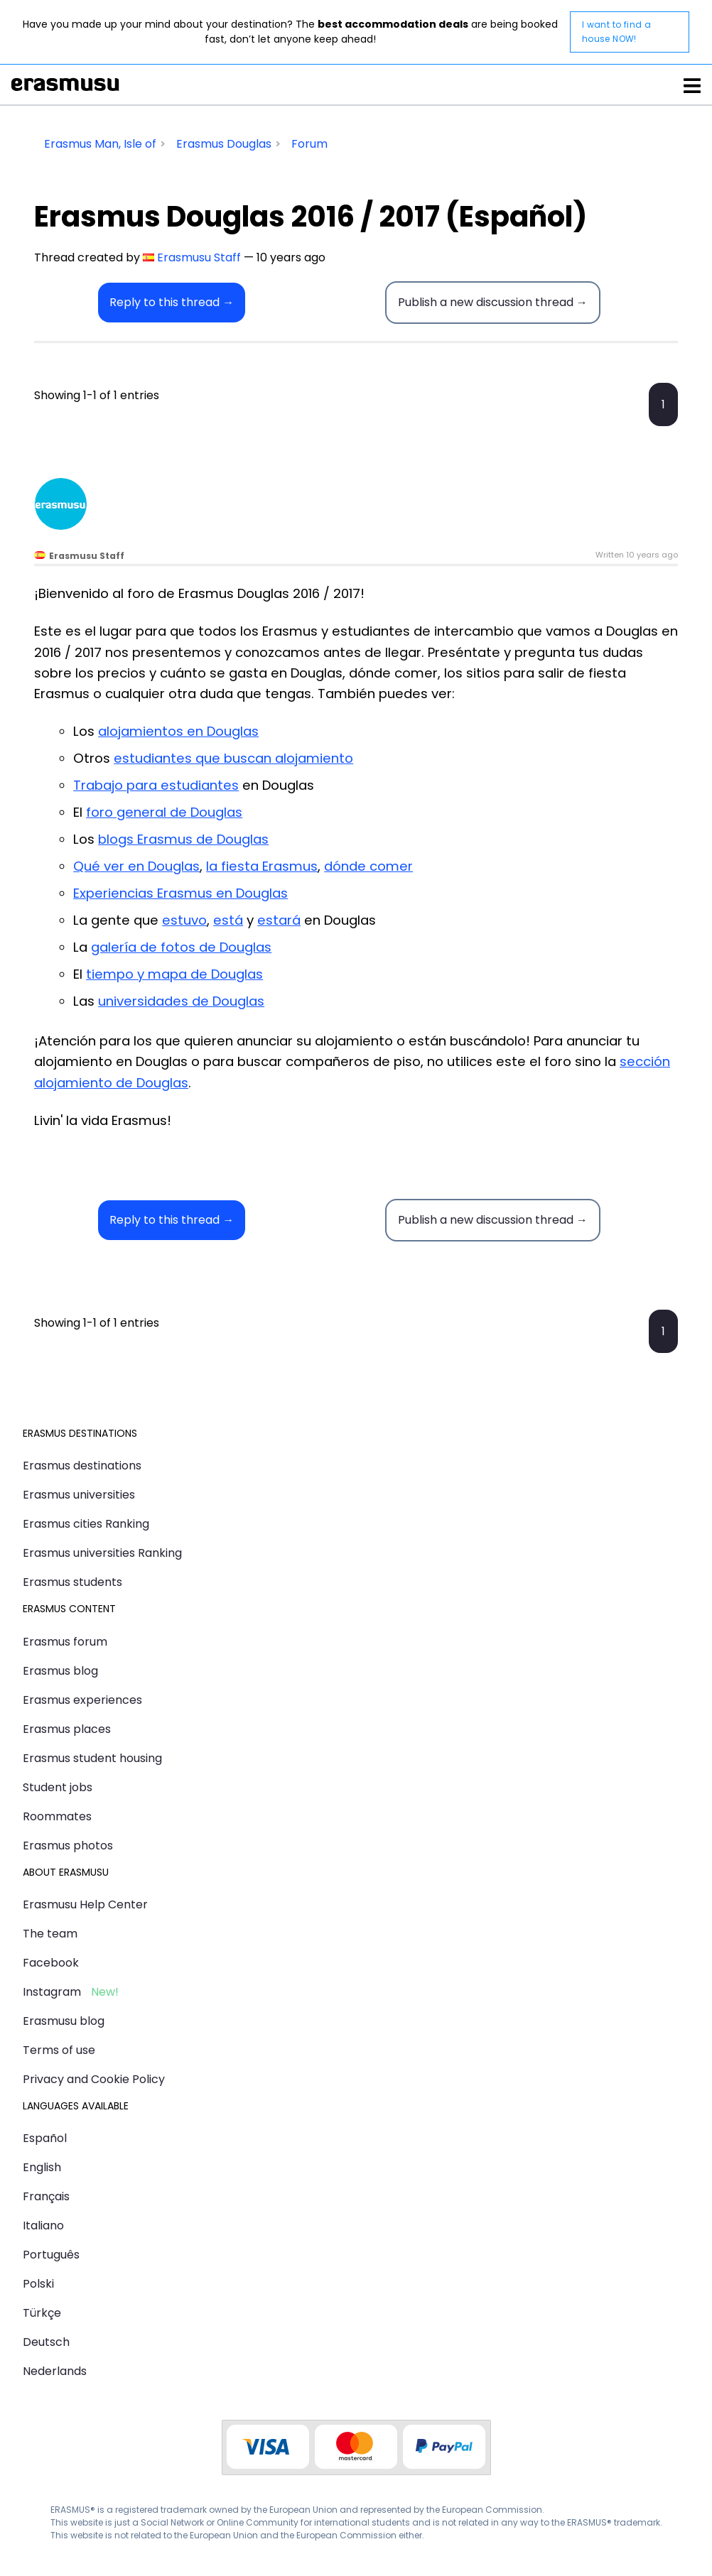 Image resolution: width=712 pixels, height=2576 pixels. I want to click on Erasmusu Help Center, so click(85, 1904).